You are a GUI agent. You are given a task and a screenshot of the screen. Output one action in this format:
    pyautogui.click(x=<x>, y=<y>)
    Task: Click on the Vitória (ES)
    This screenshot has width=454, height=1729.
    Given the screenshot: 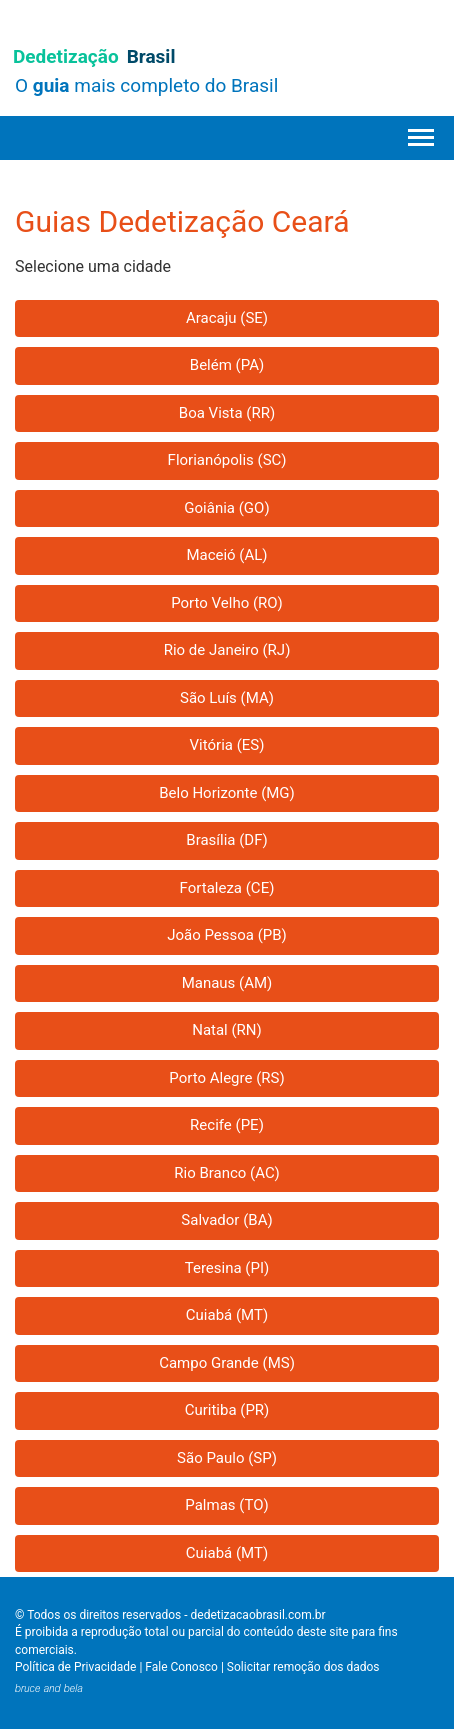 What is the action you would take?
    pyautogui.click(x=227, y=745)
    